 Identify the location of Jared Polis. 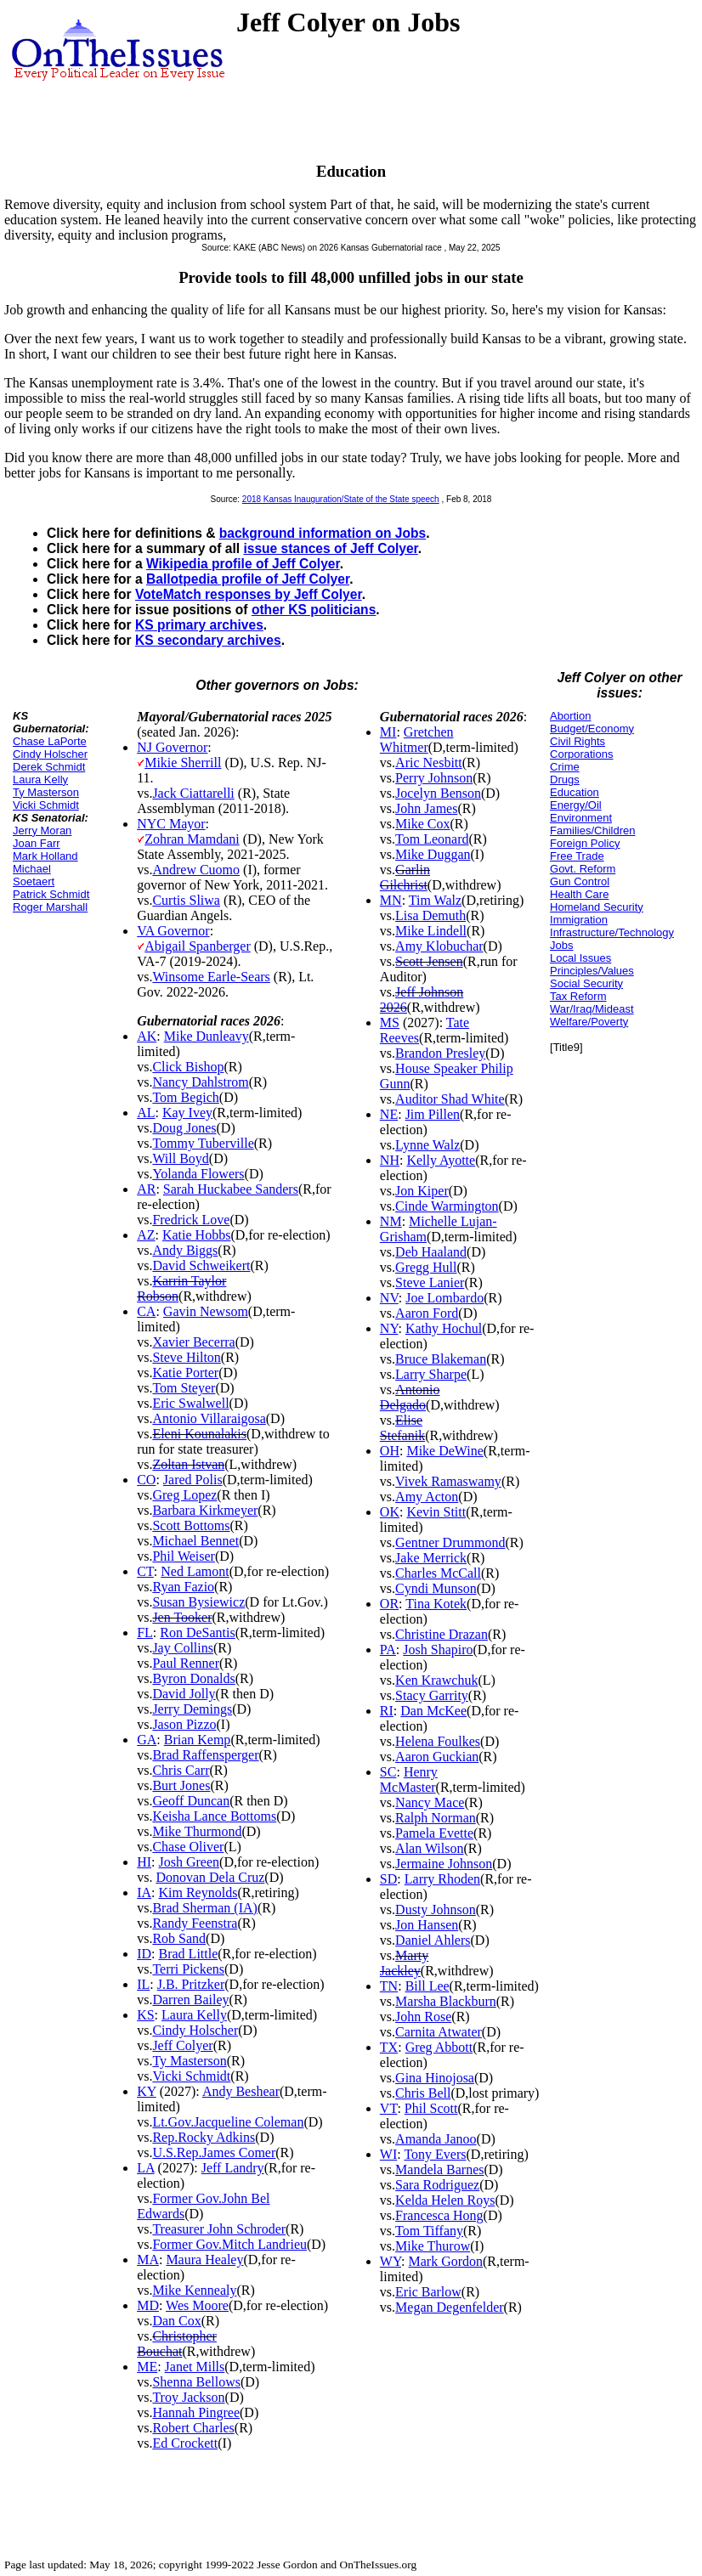
(193, 1479).